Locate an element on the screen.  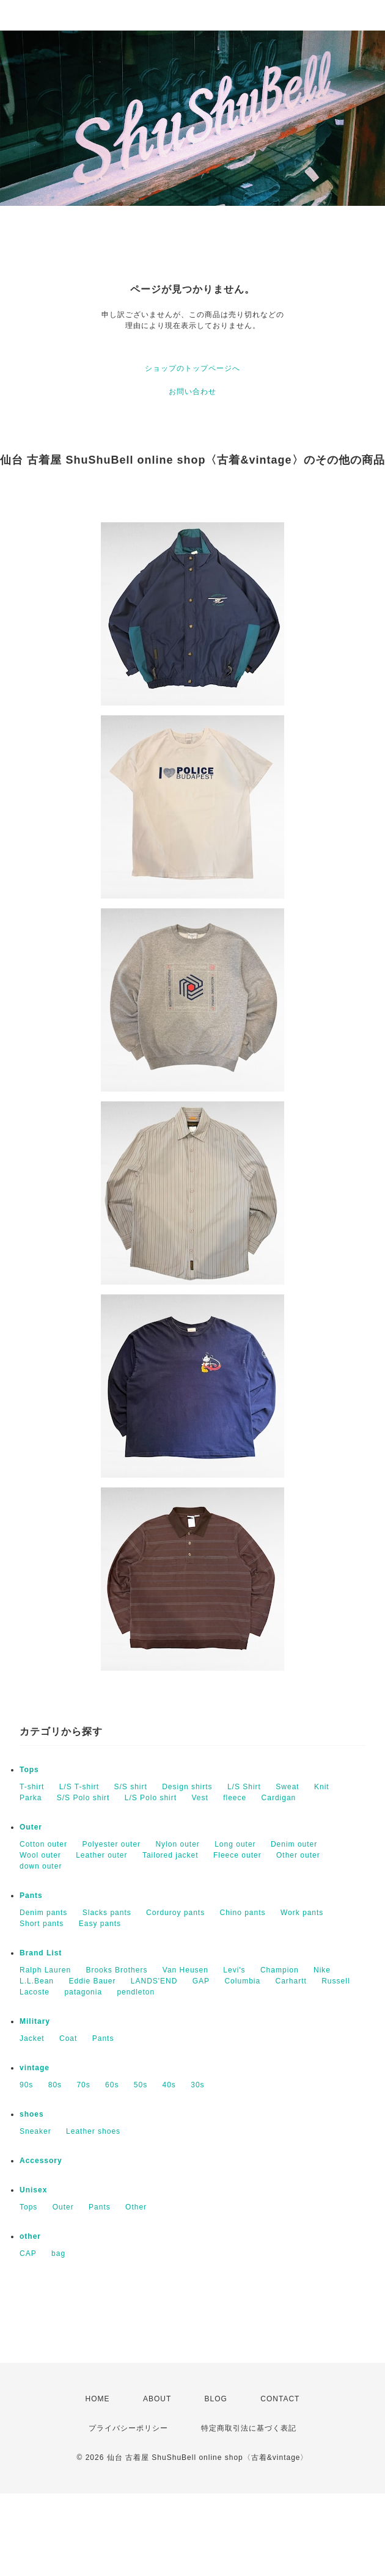
Sweat is located at coordinates (287, 1786).